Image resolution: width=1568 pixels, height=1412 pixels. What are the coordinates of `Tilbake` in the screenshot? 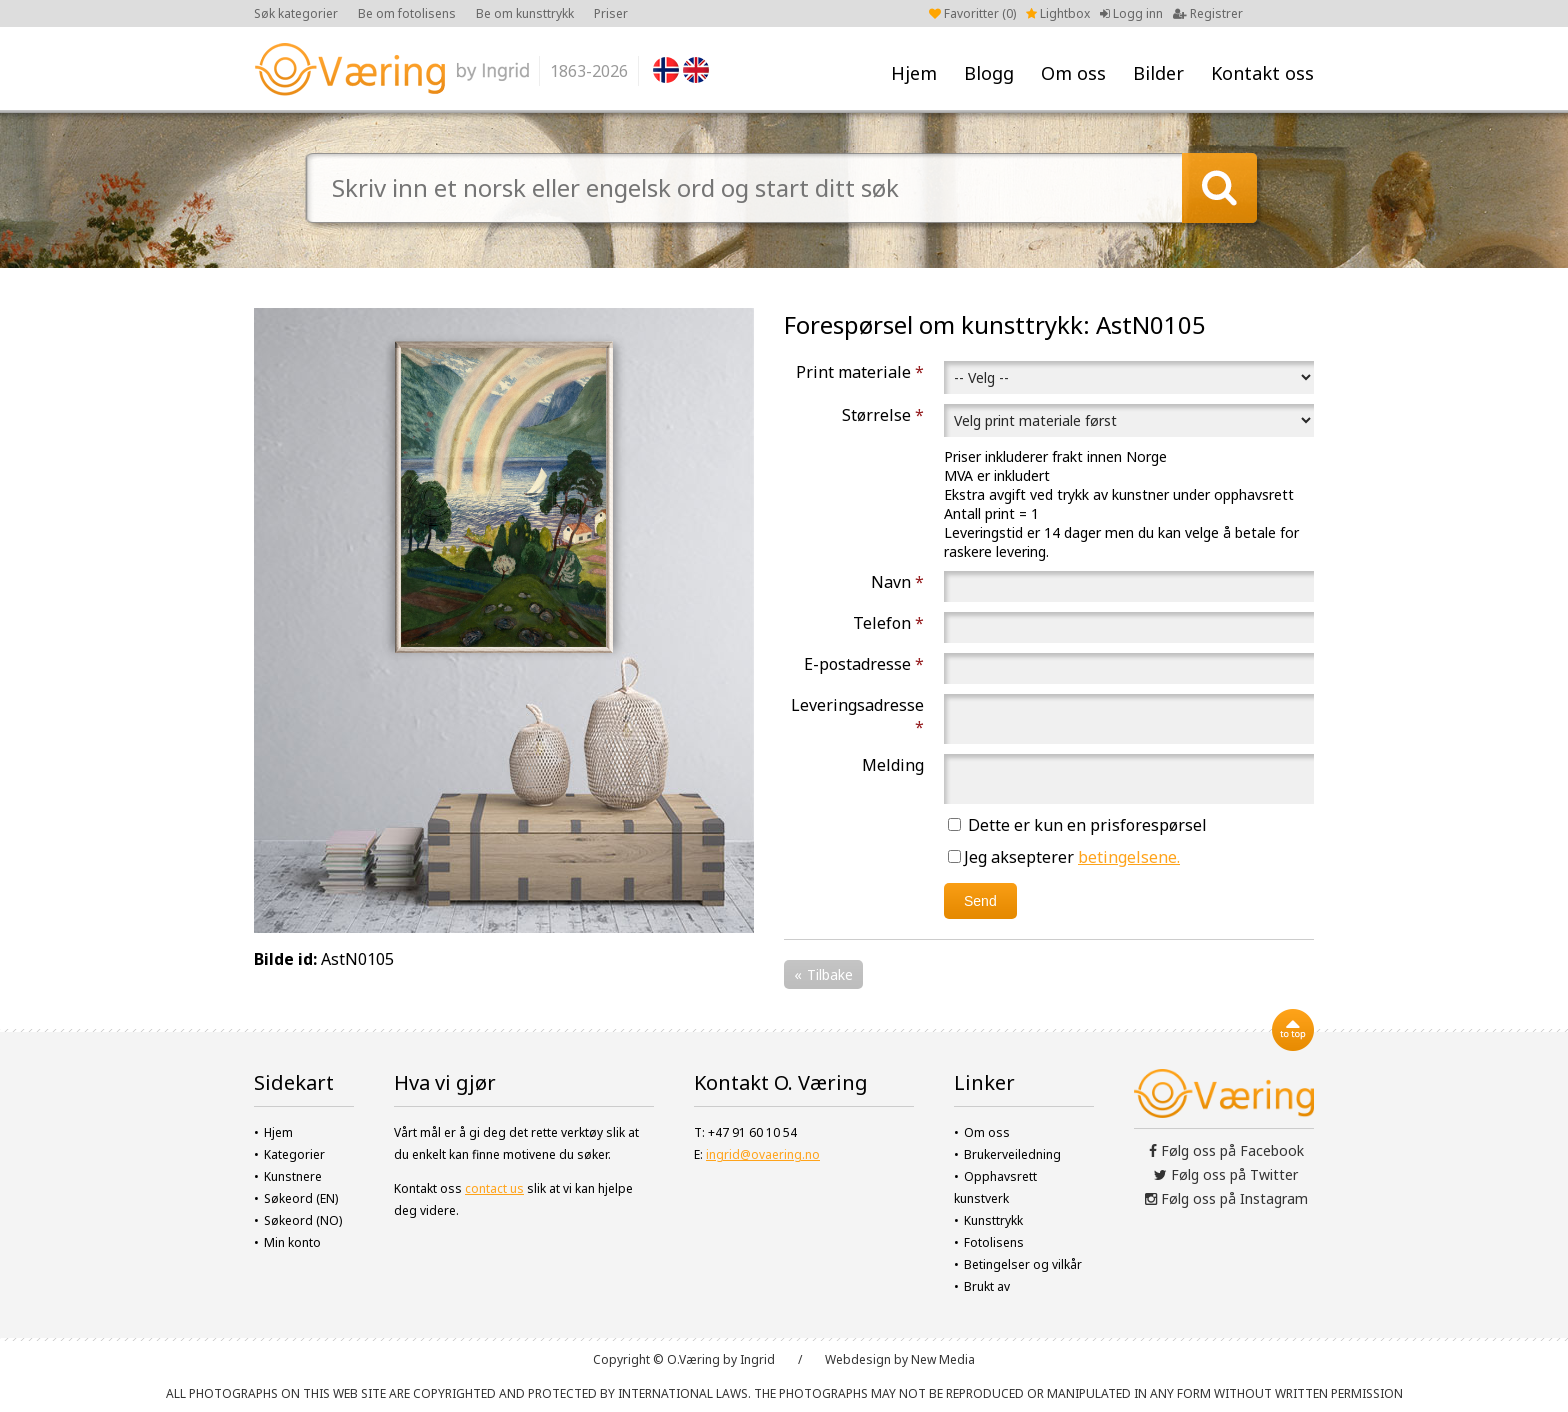 It's located at (830, 974).